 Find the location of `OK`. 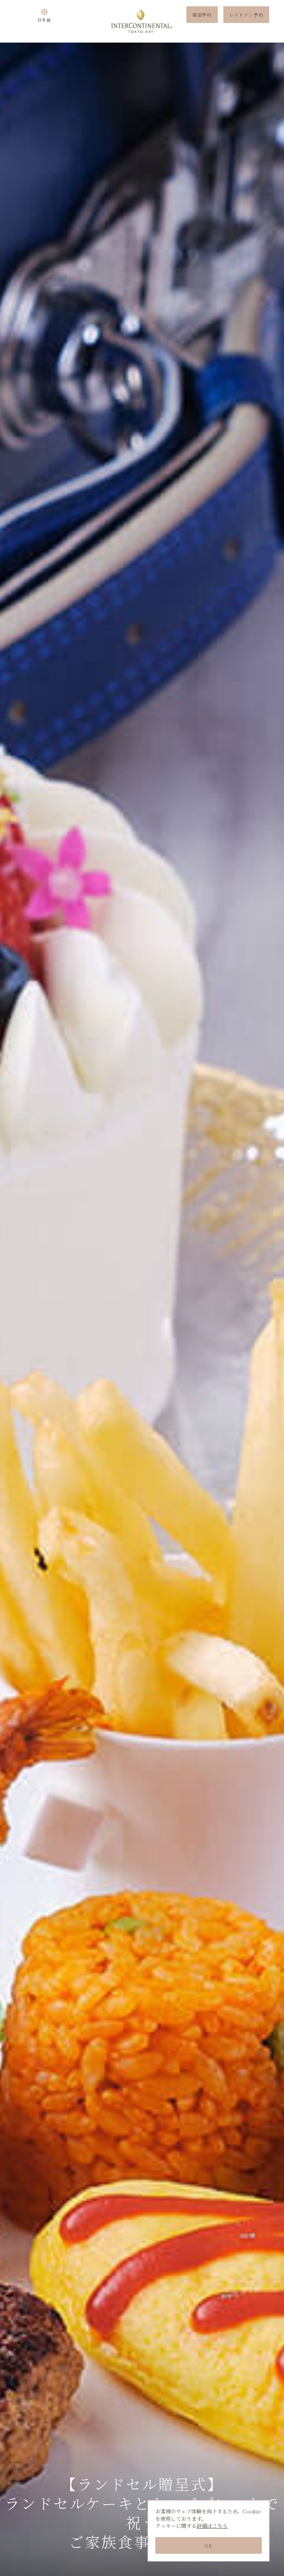

OK is located at coordinates (208, 2545).